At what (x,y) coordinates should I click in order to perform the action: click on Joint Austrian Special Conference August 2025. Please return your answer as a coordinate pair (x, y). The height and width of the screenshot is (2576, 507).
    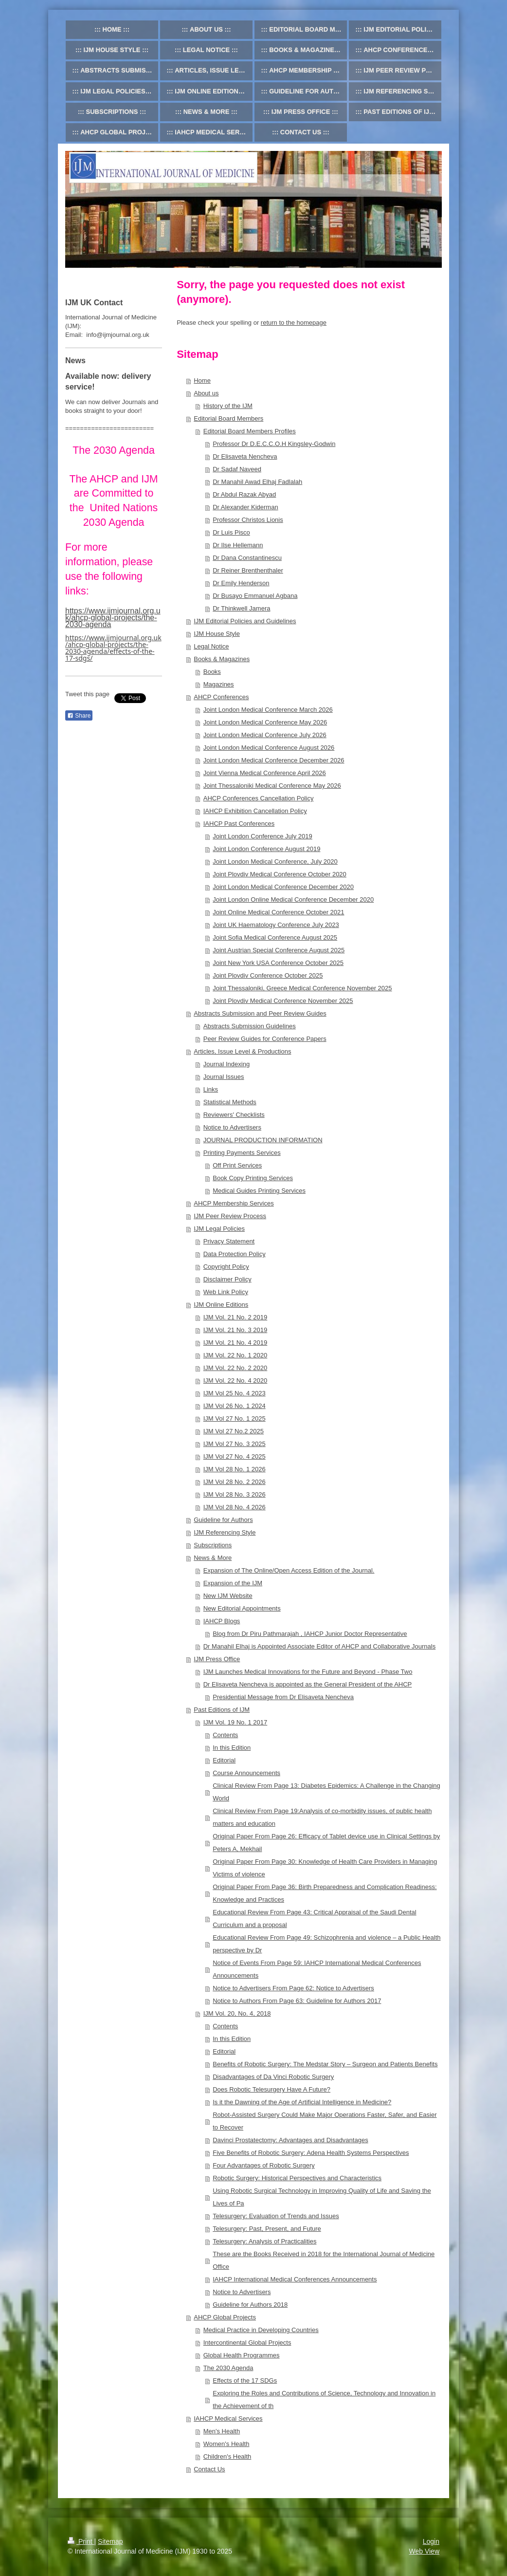
    Looking at the image, I should click on (278, 950).